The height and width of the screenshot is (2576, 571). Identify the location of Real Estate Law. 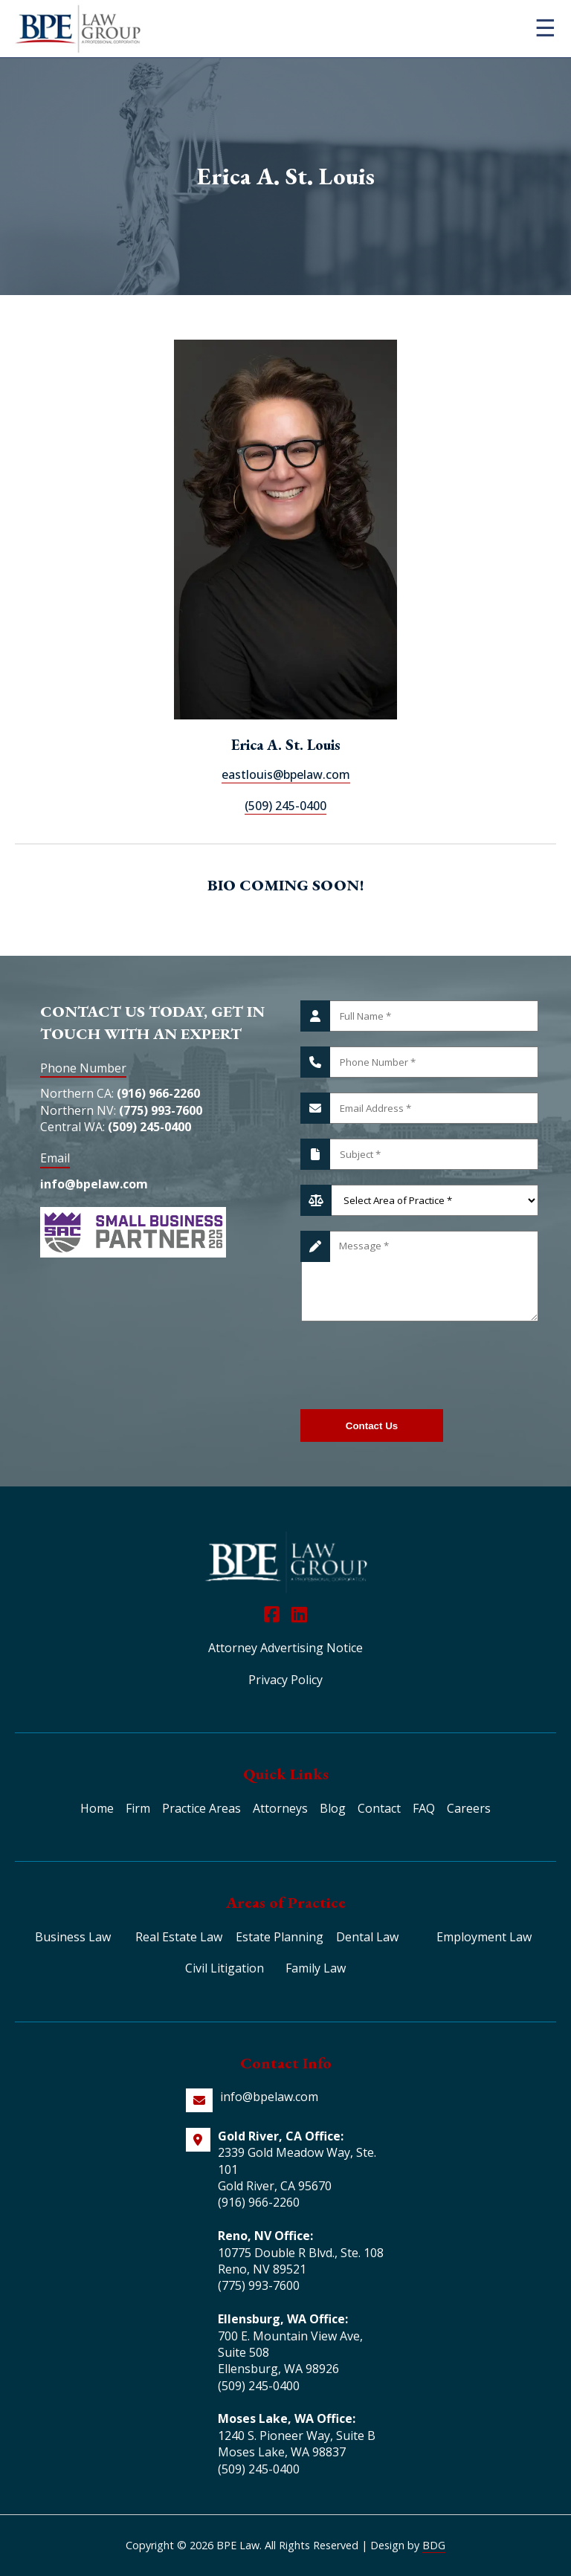
(178, 1937).